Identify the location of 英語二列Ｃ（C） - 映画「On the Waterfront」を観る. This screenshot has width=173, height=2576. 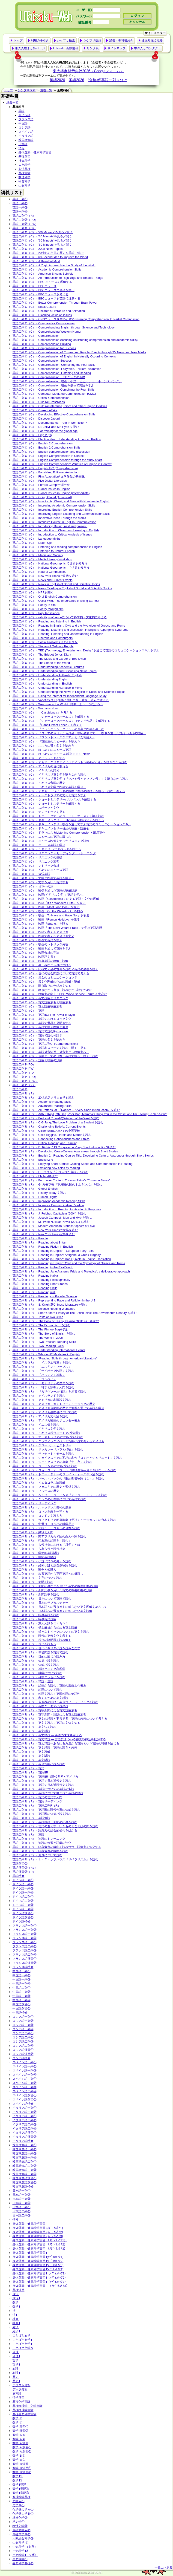
(47, 911).